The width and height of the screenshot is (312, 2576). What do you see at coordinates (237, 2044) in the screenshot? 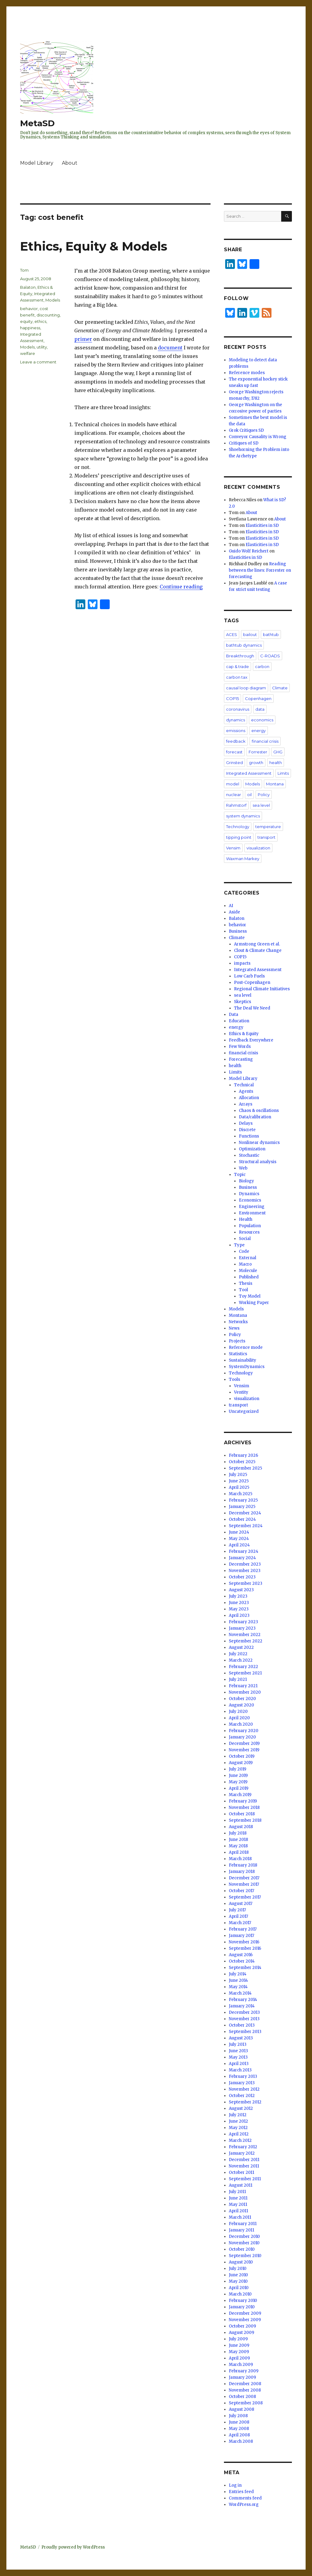
I see `July 2013` at bounding box center [237, 2044].